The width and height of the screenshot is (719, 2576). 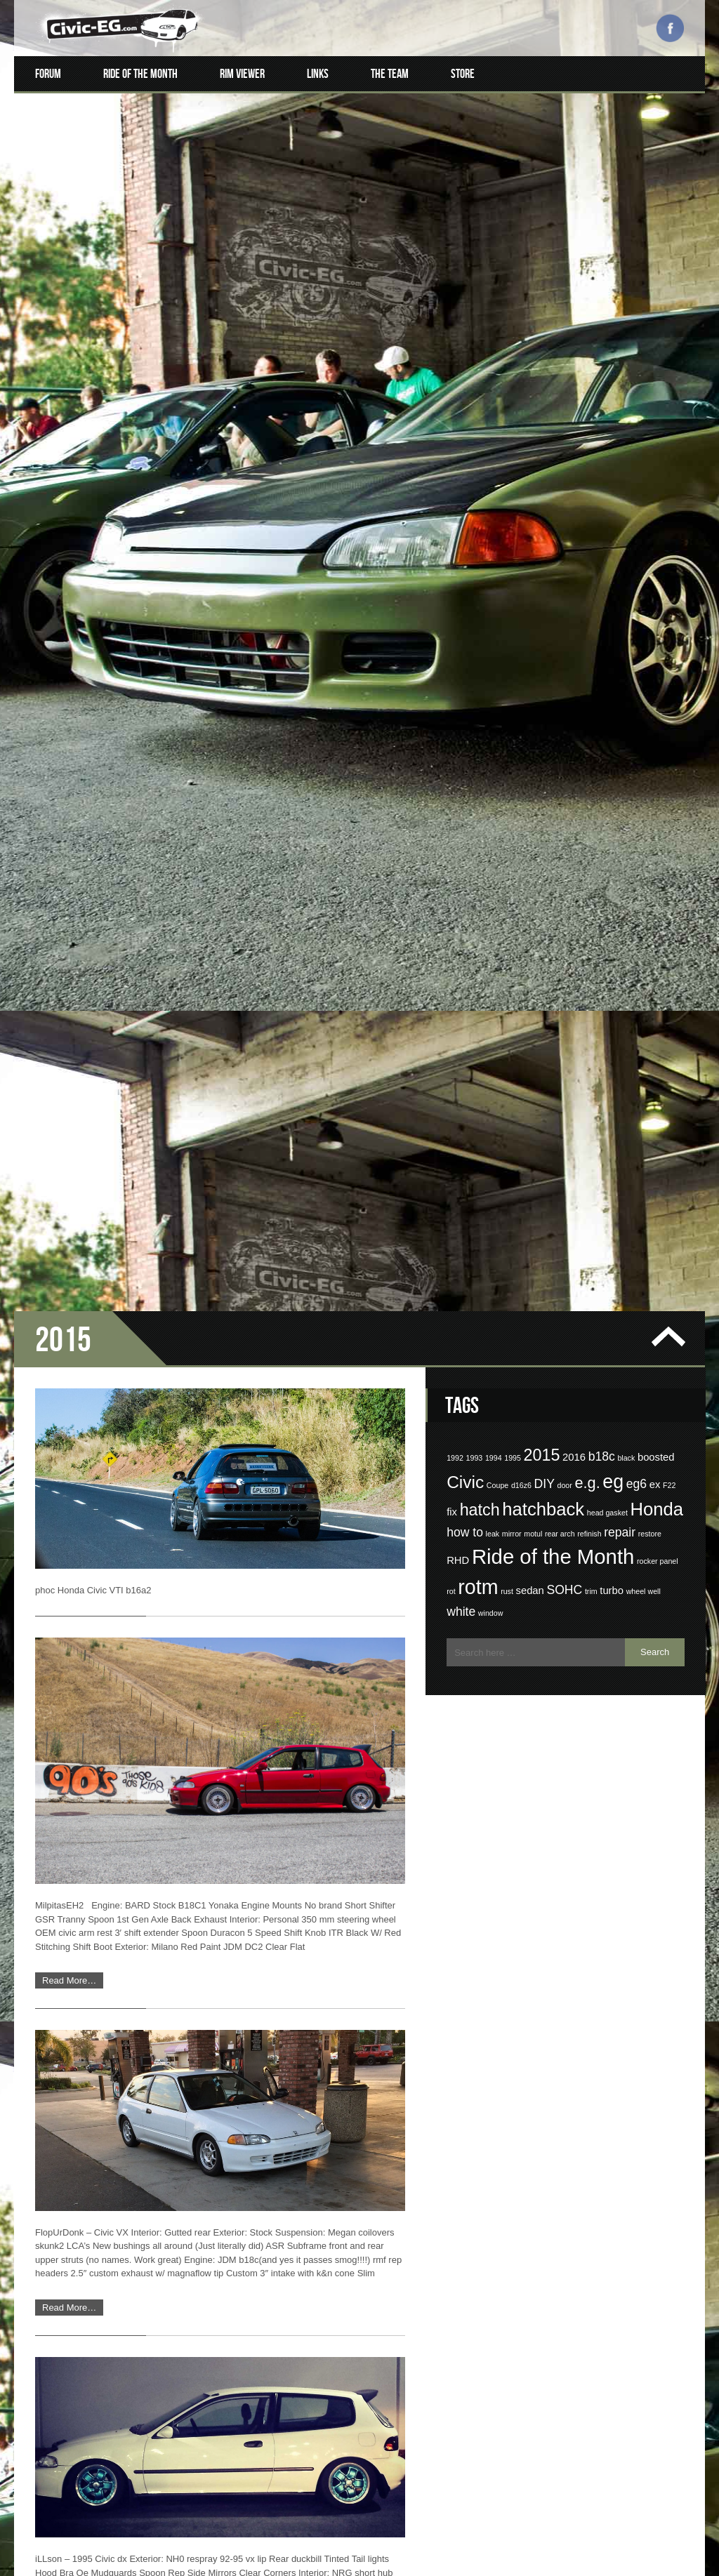 I want to click on hatch [hatch (6 items)], so click(x=480, y=467).